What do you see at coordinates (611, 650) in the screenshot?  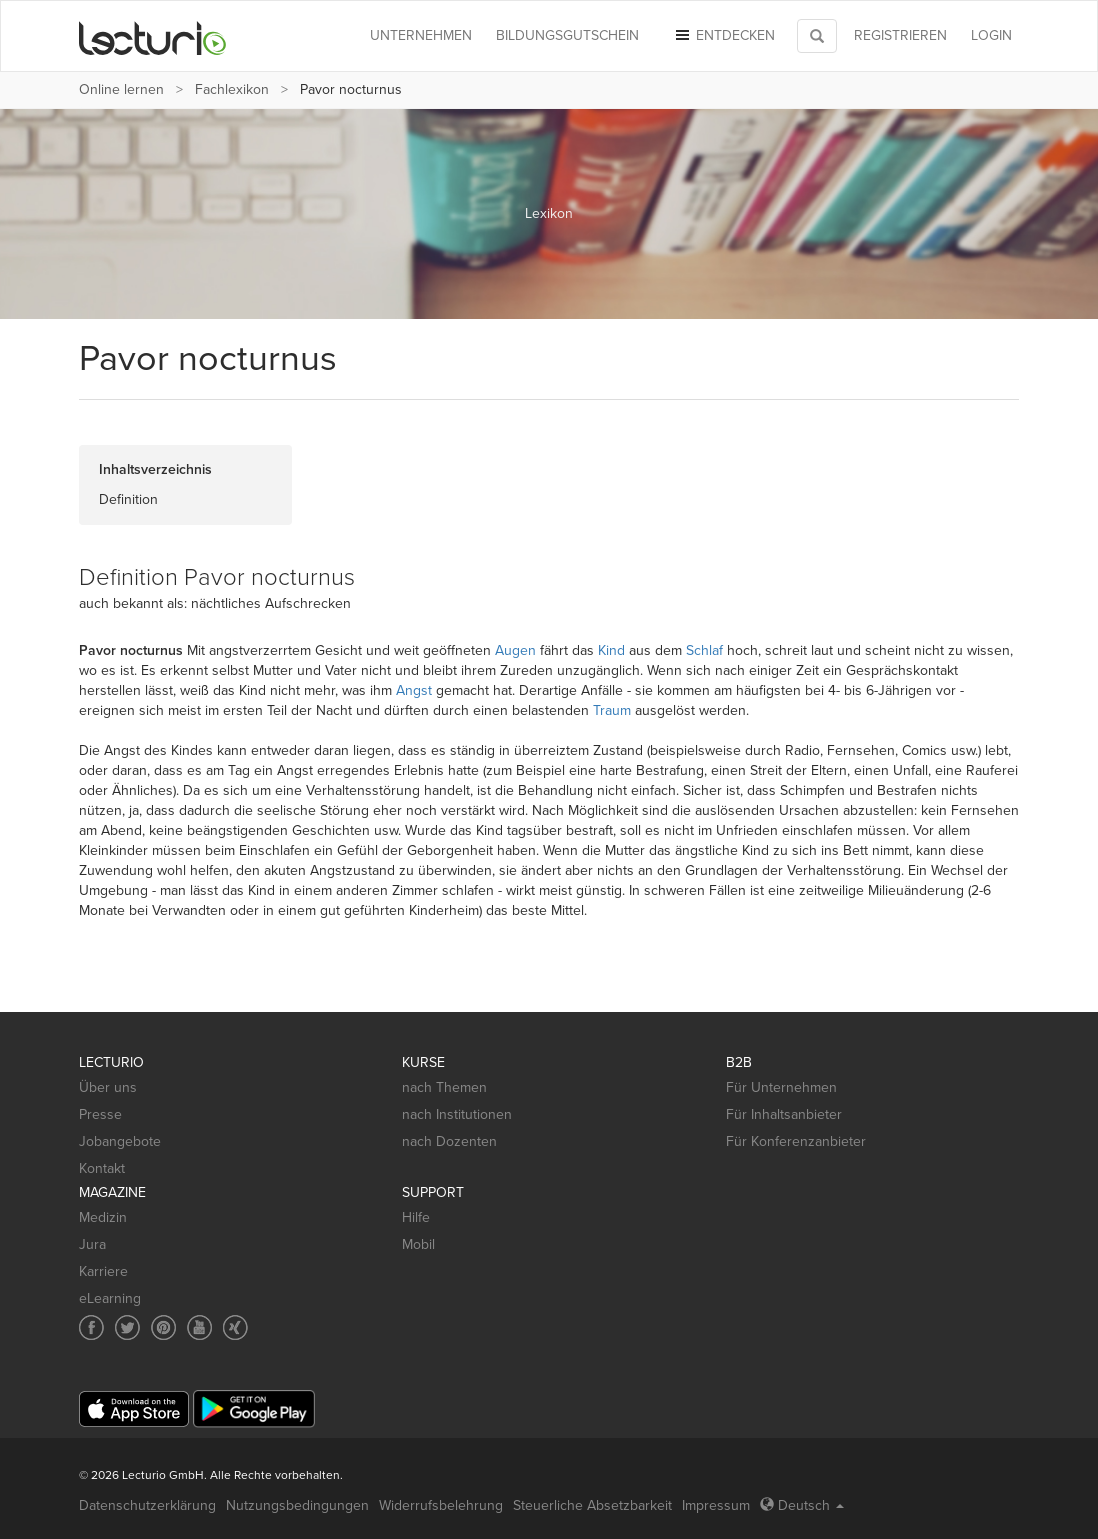 I see `Kind` at bounding box center [611, 650].